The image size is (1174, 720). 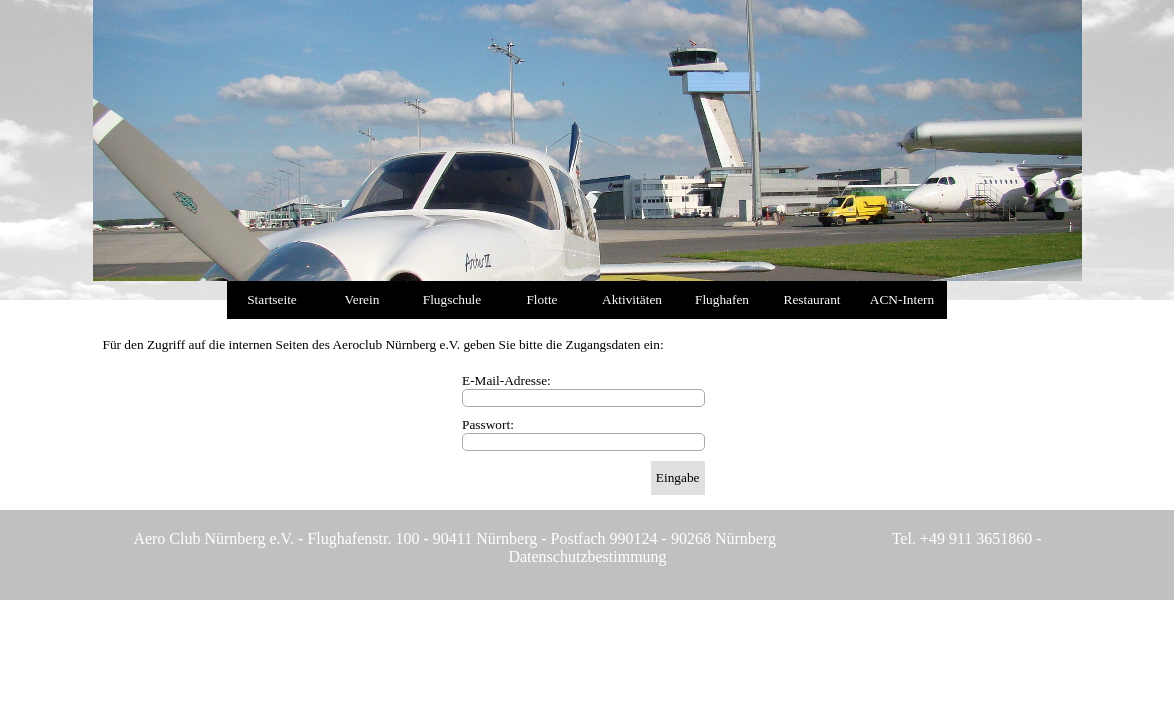 What do you see at coordinates (812, 299) in the screenshot?
I see `Restaurant` at bounding box center [812, 299].